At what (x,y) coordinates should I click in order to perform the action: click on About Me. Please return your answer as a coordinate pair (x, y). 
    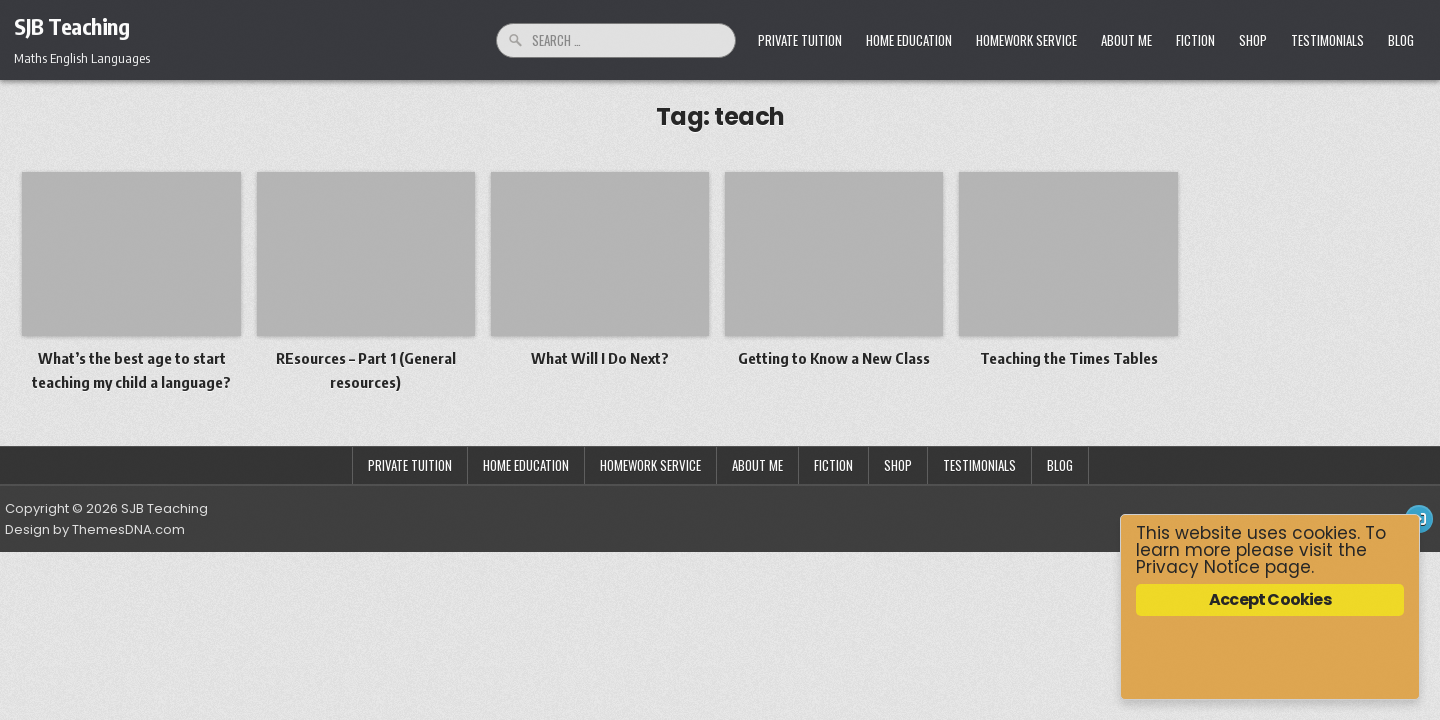
    Looking at the image, I should click on (1126, 40).